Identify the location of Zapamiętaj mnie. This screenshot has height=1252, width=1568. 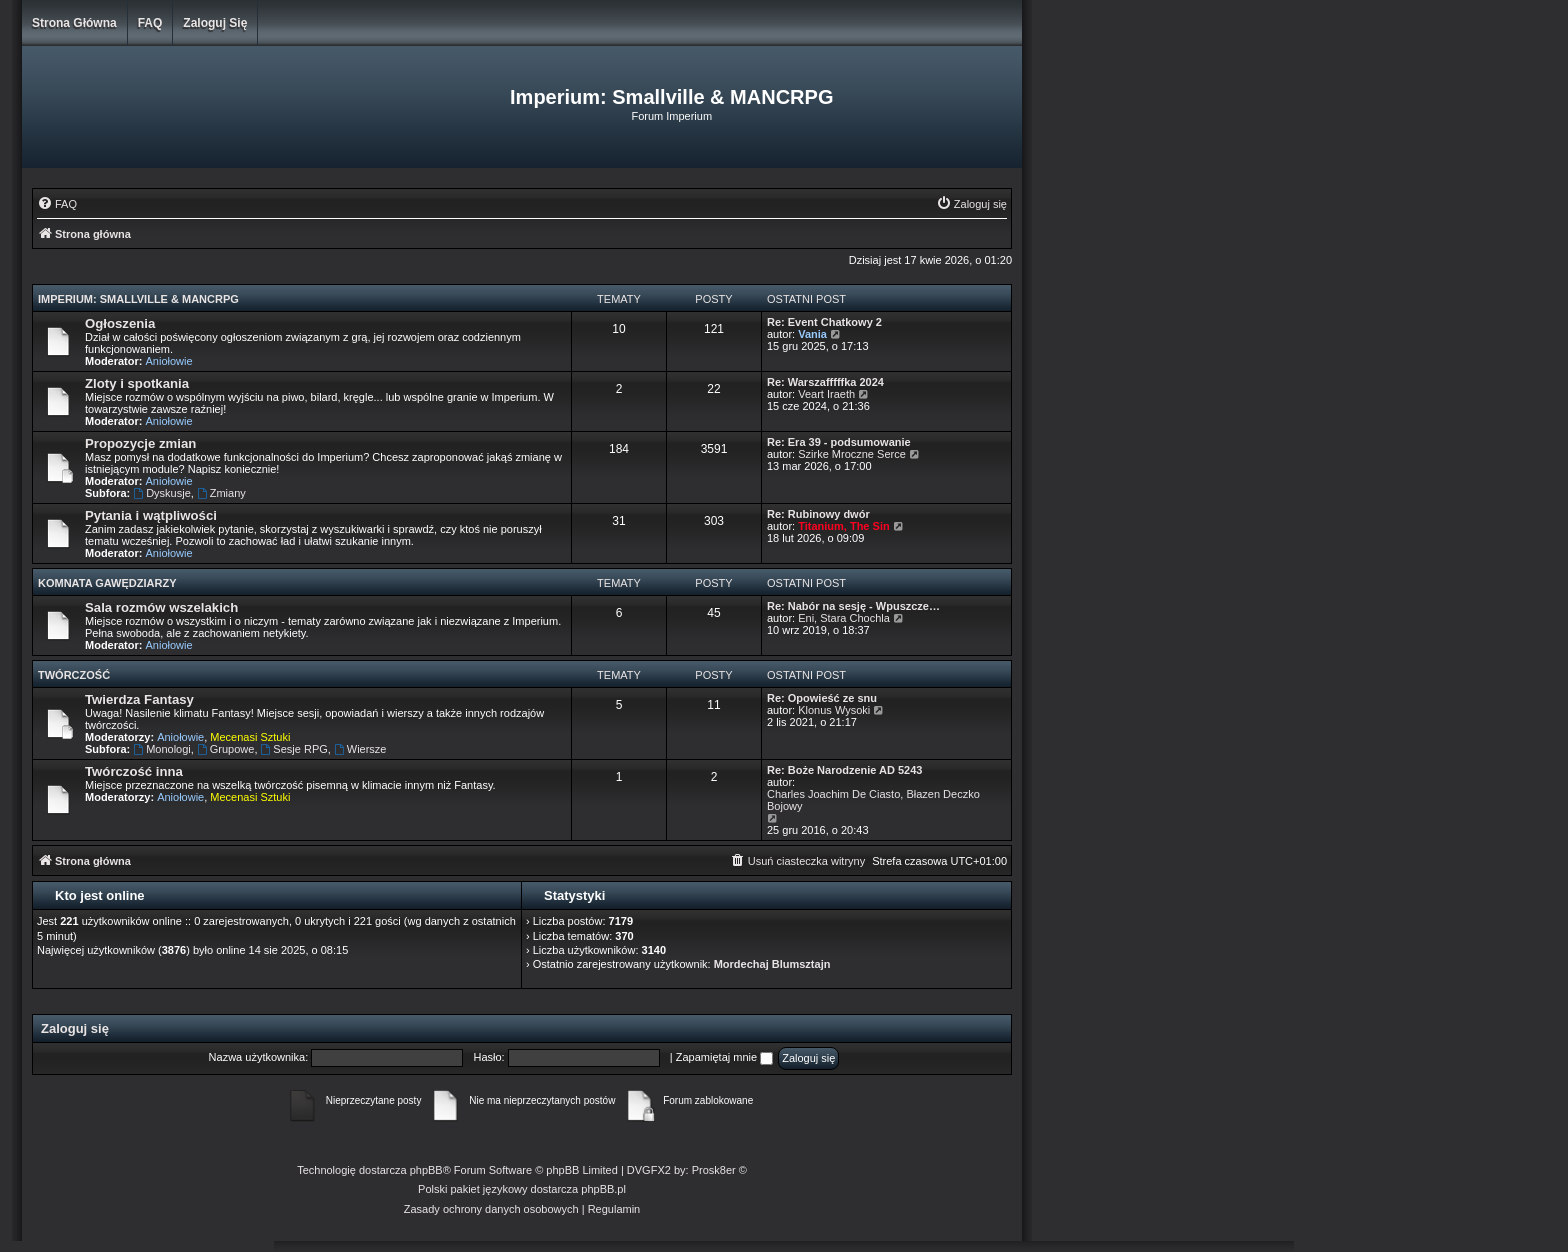
(724, 1057).